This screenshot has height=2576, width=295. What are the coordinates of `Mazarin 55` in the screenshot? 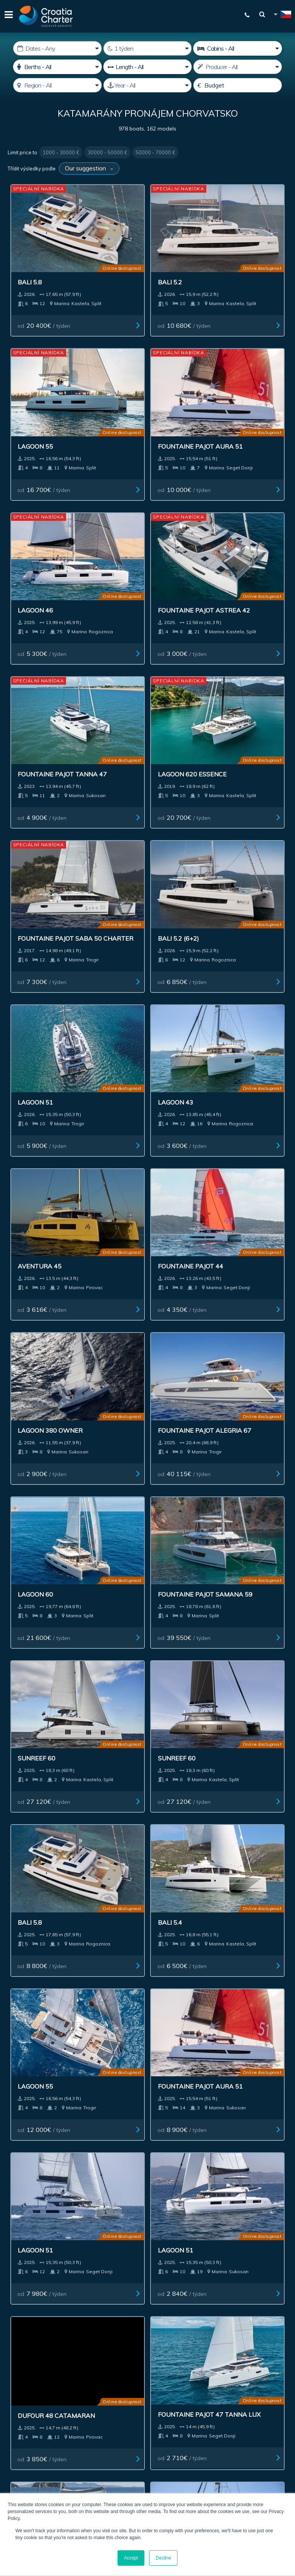 It's located at (223, 1869).